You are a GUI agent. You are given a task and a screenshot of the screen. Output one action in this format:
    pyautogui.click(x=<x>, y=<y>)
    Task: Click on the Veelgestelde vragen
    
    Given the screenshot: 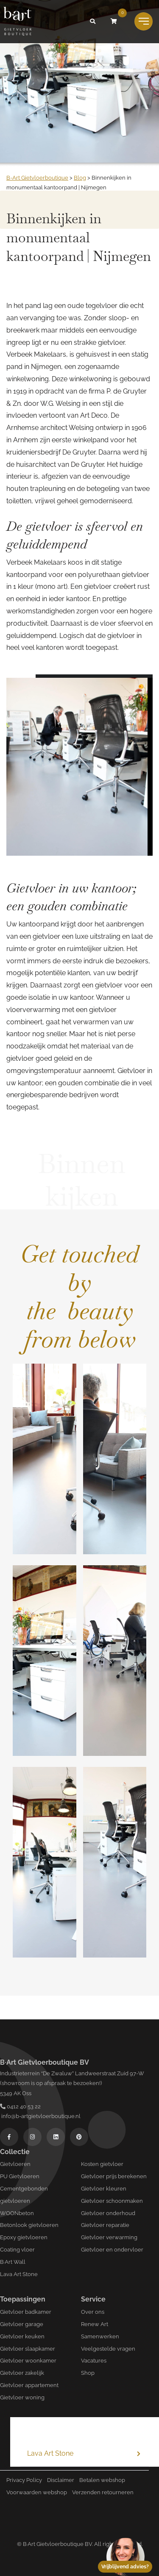 What is the action you would take?
    pyautogui.click(x=108, y=2349)
    